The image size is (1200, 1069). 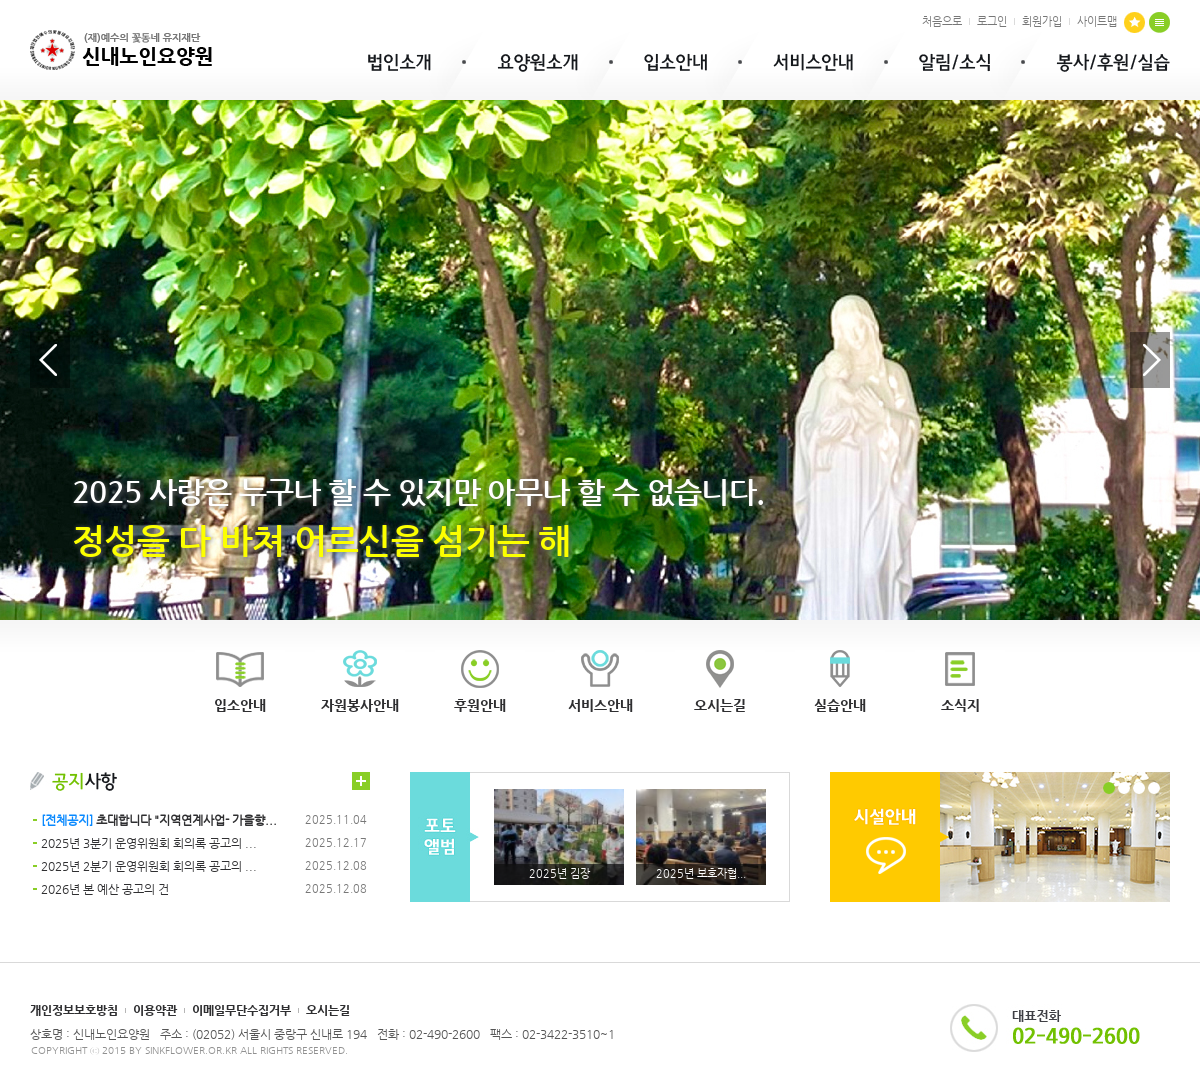 What do you see at coordinates (942, 21) in the screenshot?
I see `처음으로` at bounding box center [942, 21].